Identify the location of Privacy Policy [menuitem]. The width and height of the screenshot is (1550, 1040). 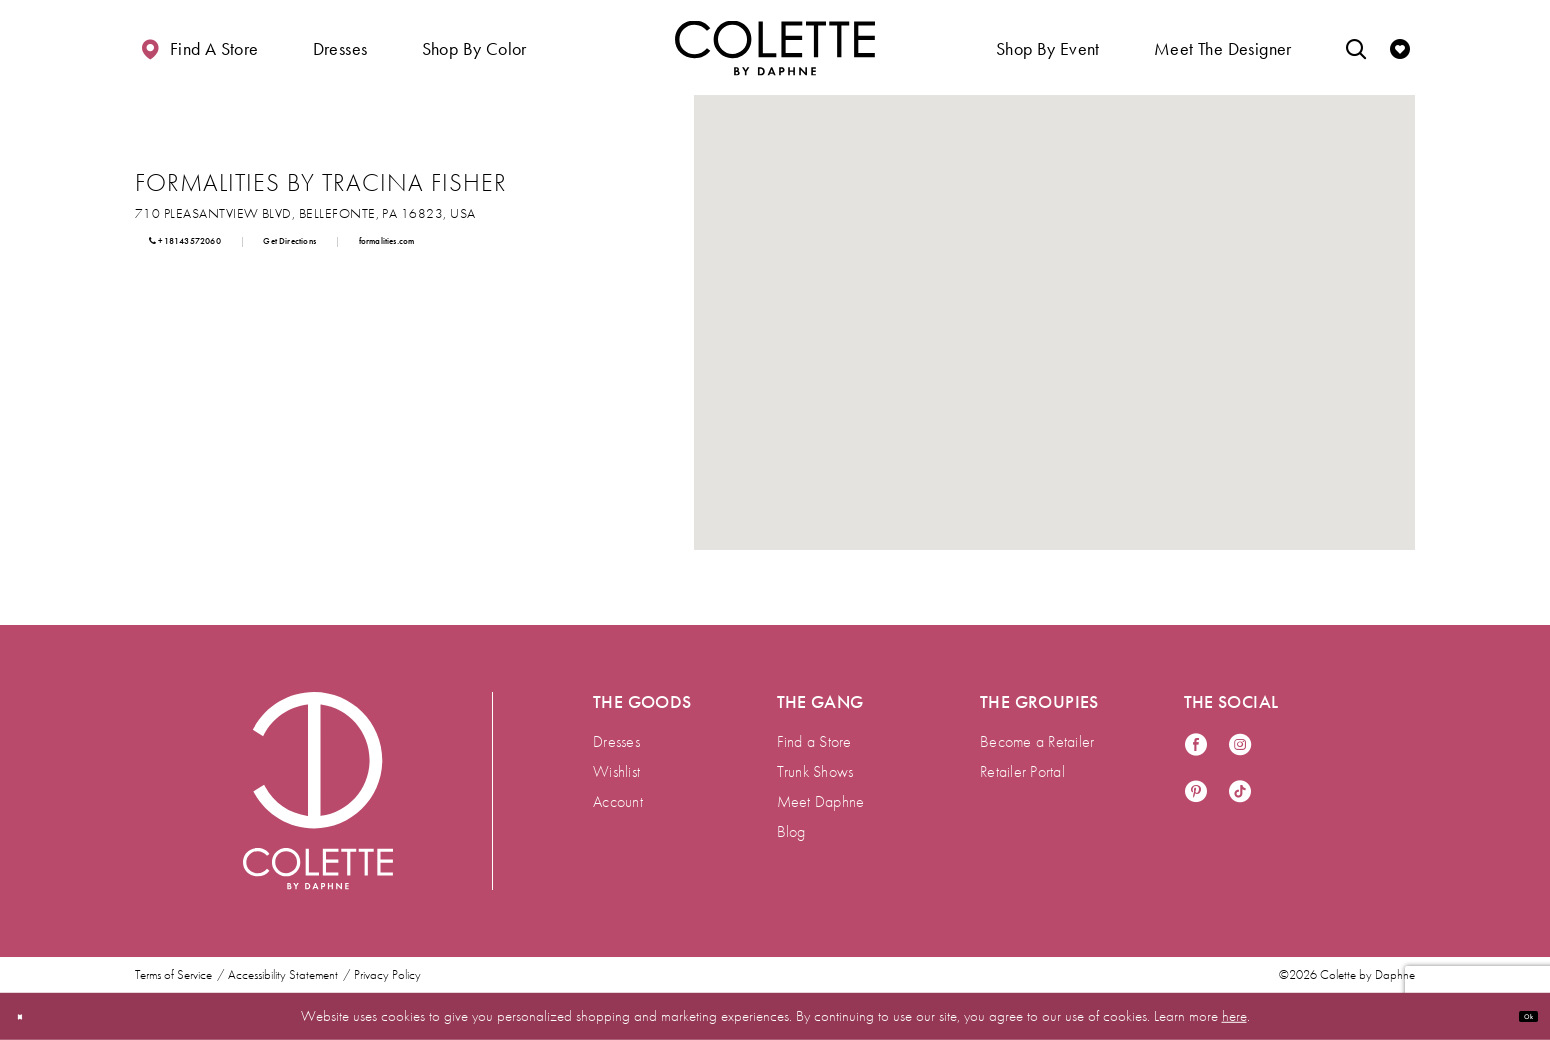
(387, 975).